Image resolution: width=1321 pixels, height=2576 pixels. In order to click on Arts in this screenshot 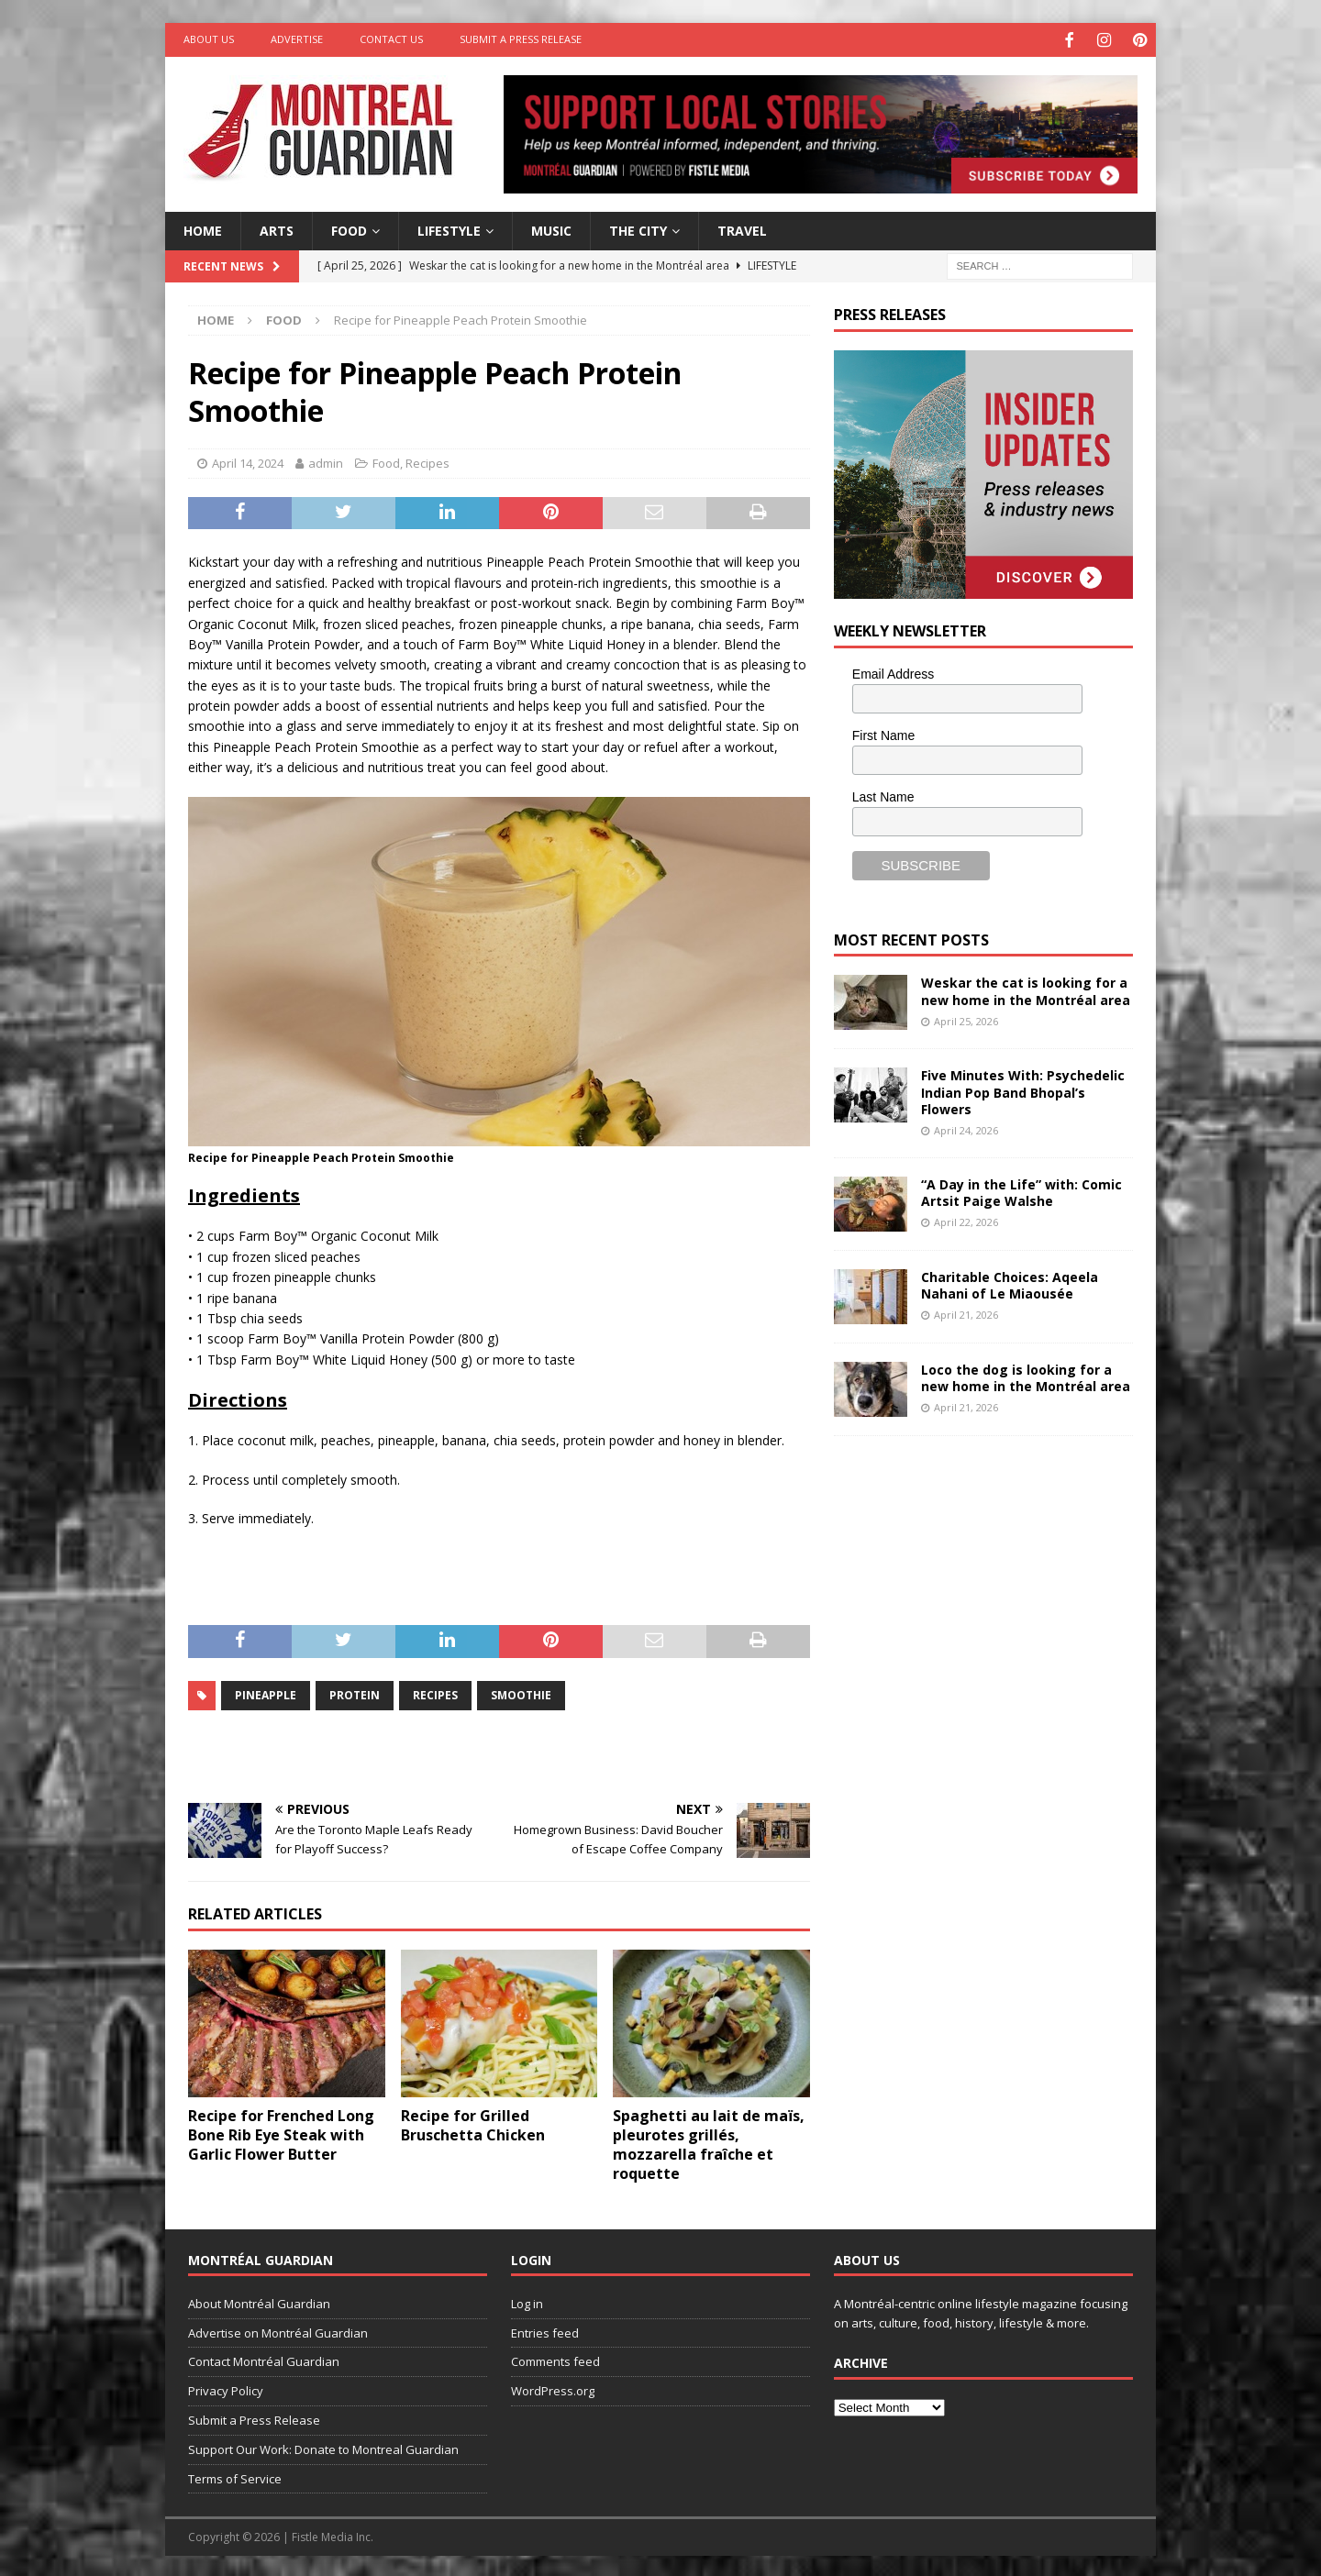, I will do `click(277, 228)`.